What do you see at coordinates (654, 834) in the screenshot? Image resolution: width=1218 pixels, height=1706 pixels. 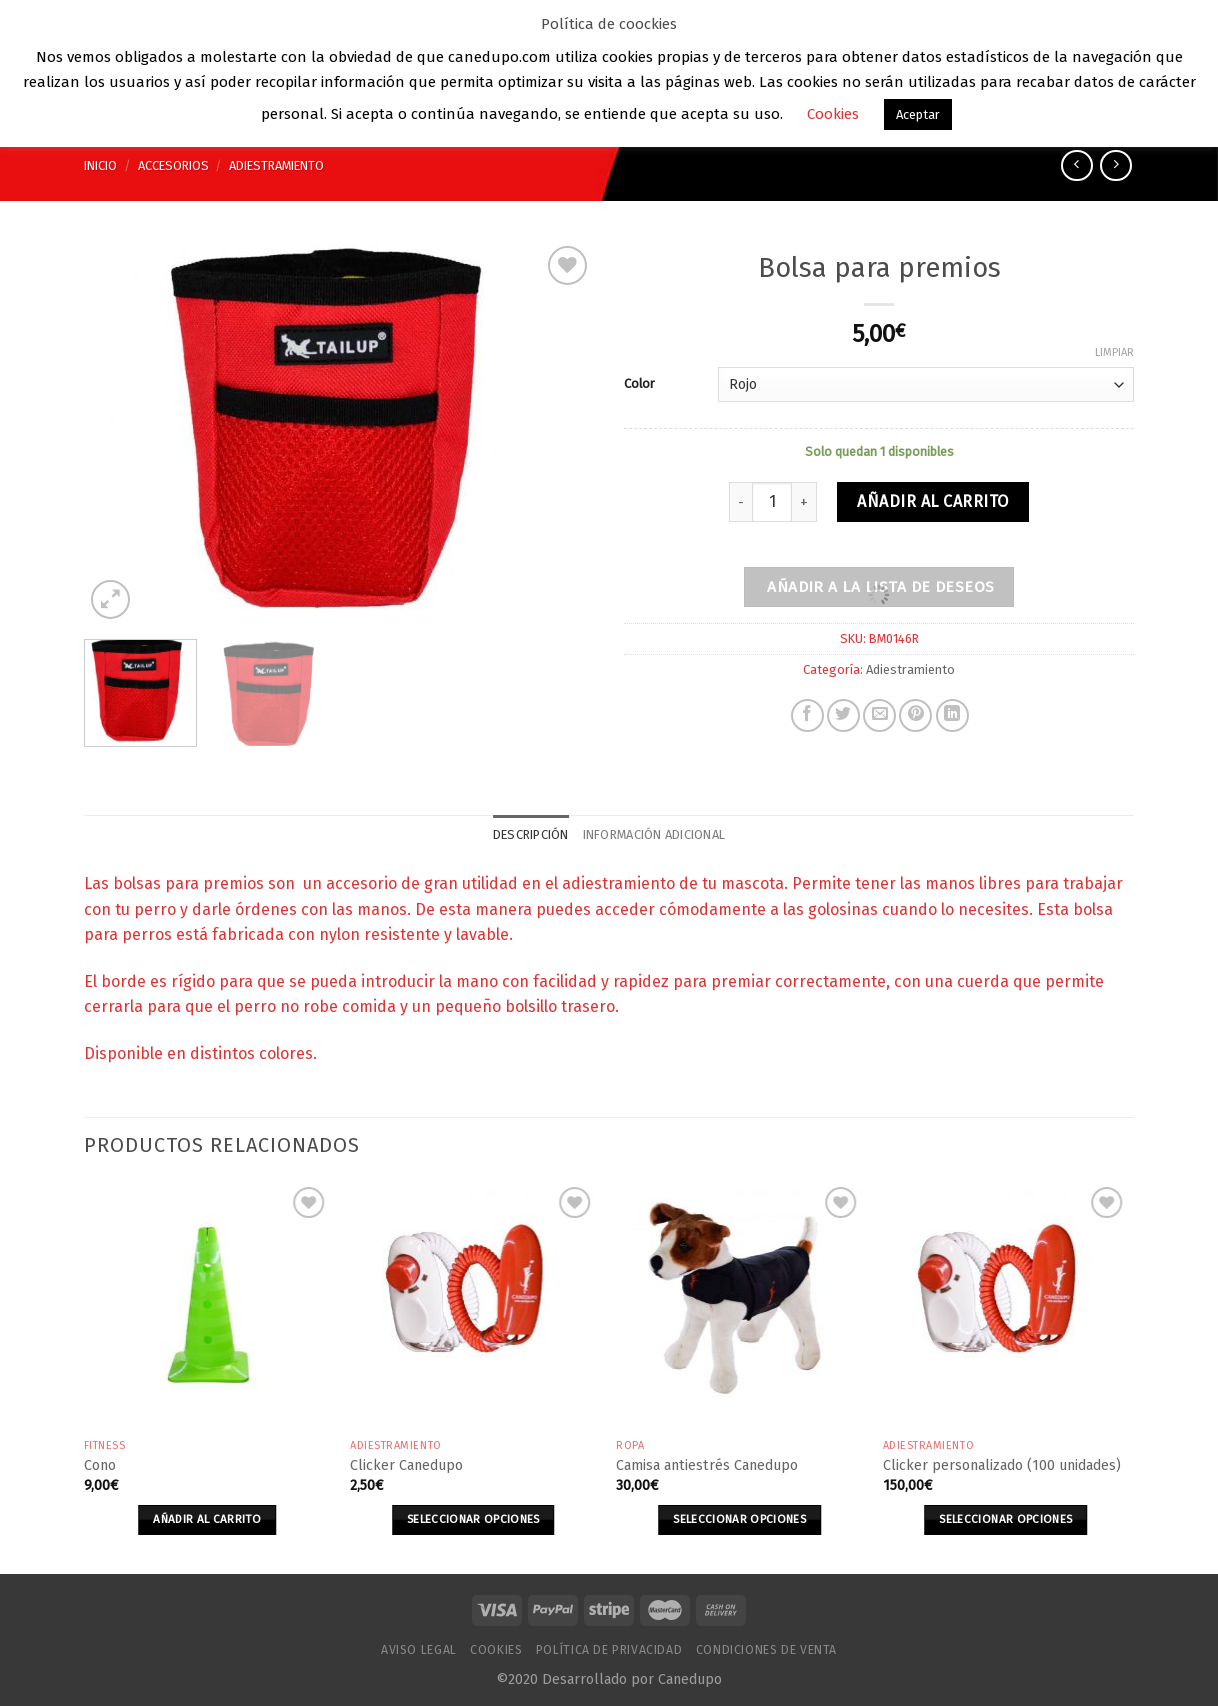 I see `Información adicional [tab]` at bounding box center [654, 834].